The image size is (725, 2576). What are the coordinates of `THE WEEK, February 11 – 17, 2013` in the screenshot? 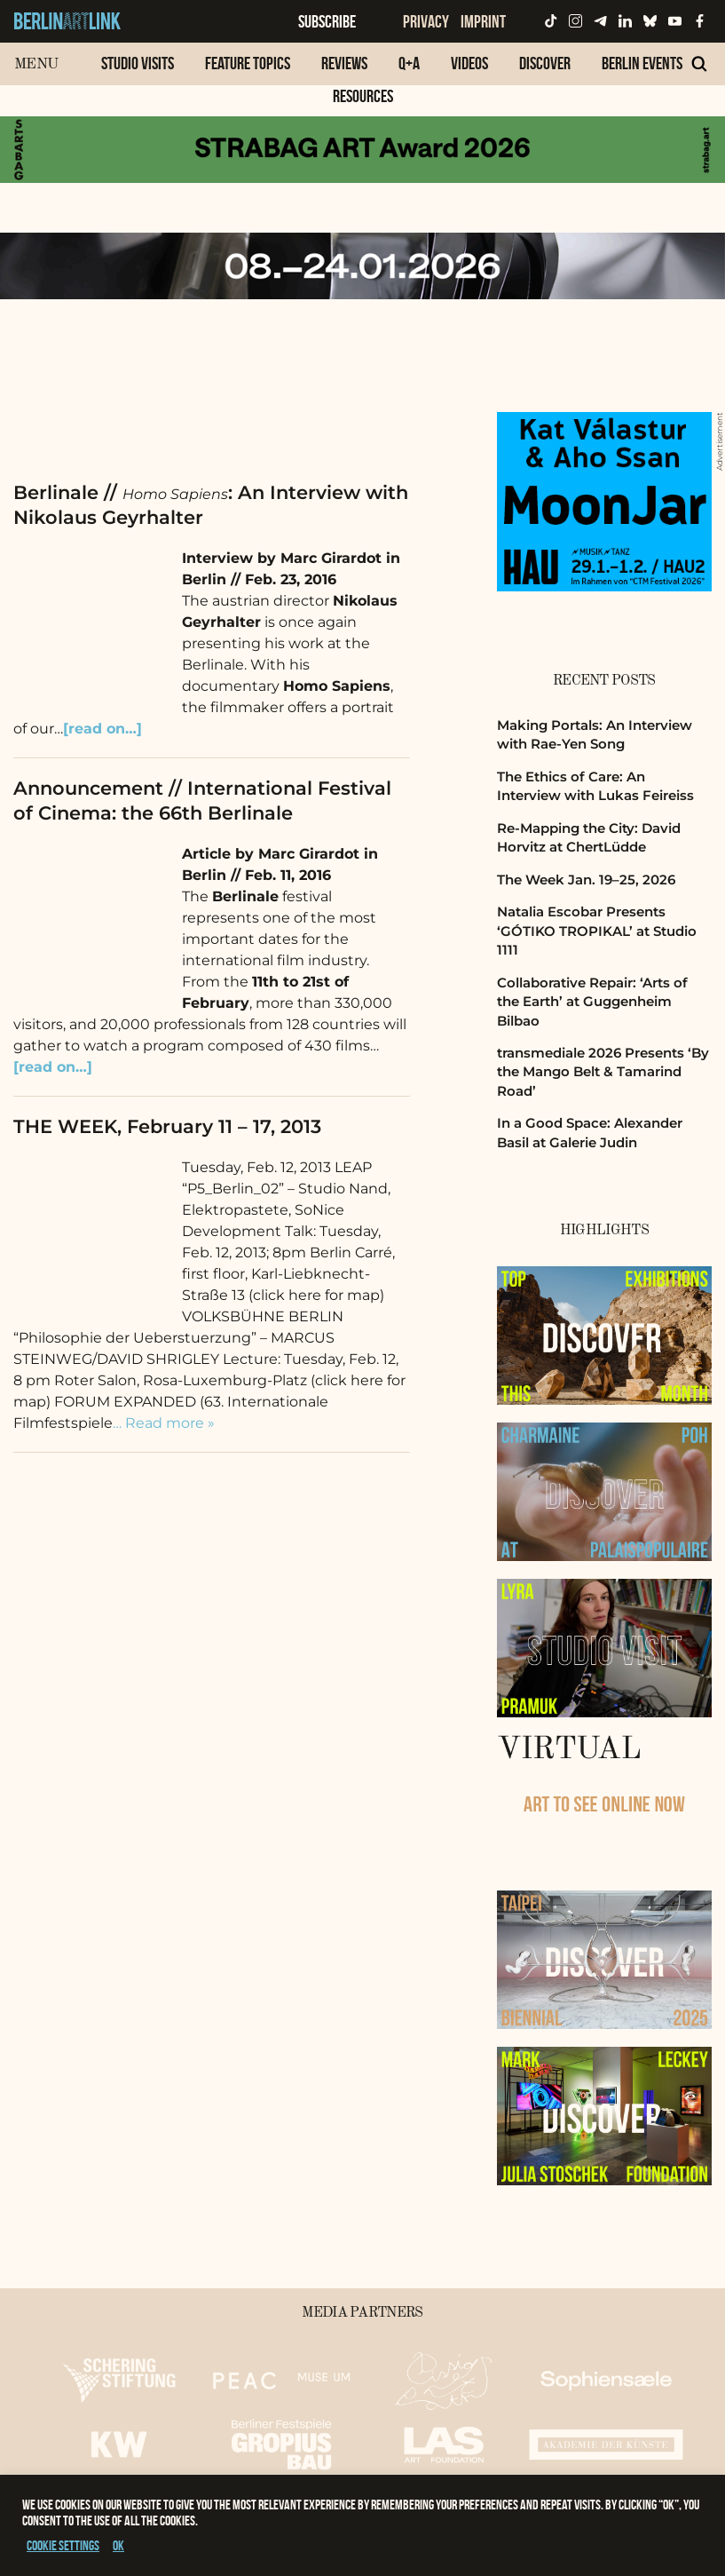 It's located at (167, 1126).